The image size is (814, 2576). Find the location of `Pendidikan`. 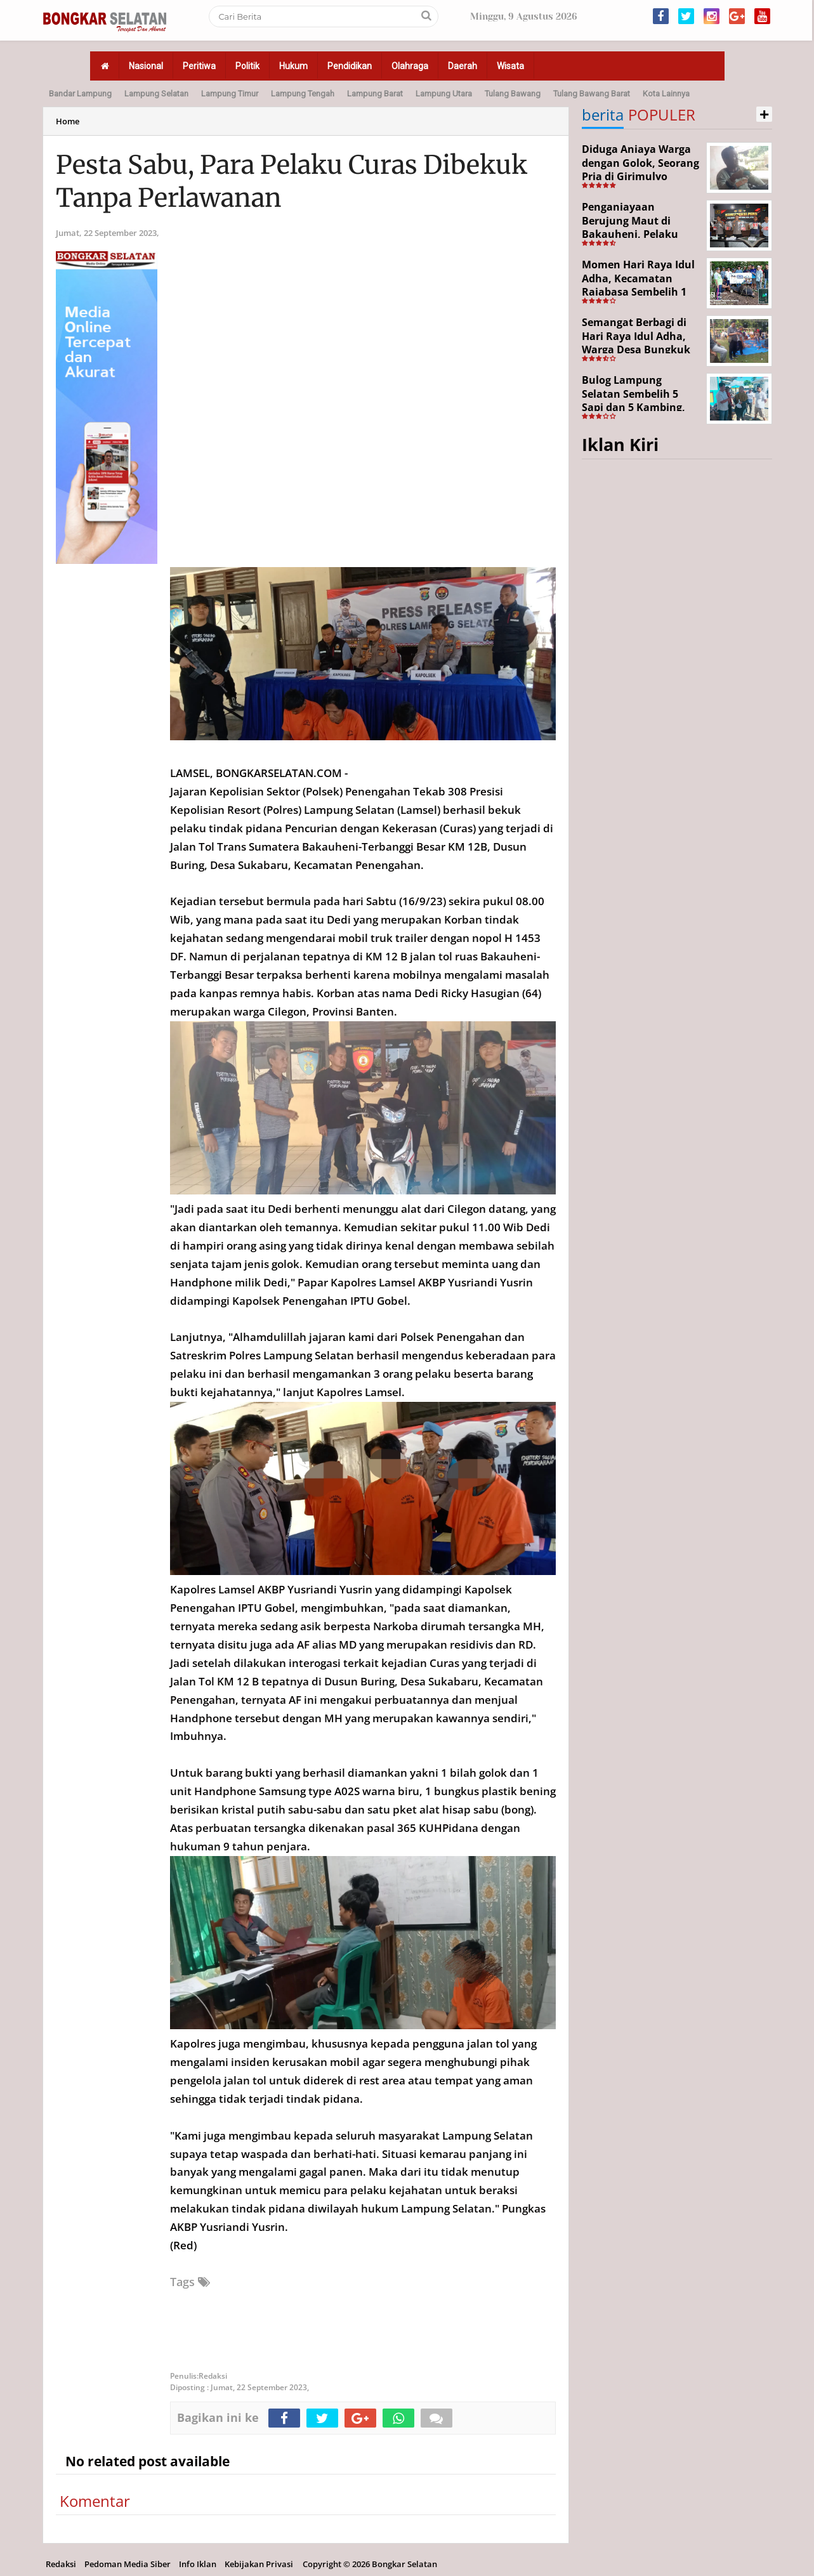

Pendidikan is located at coordinates (349, 66).